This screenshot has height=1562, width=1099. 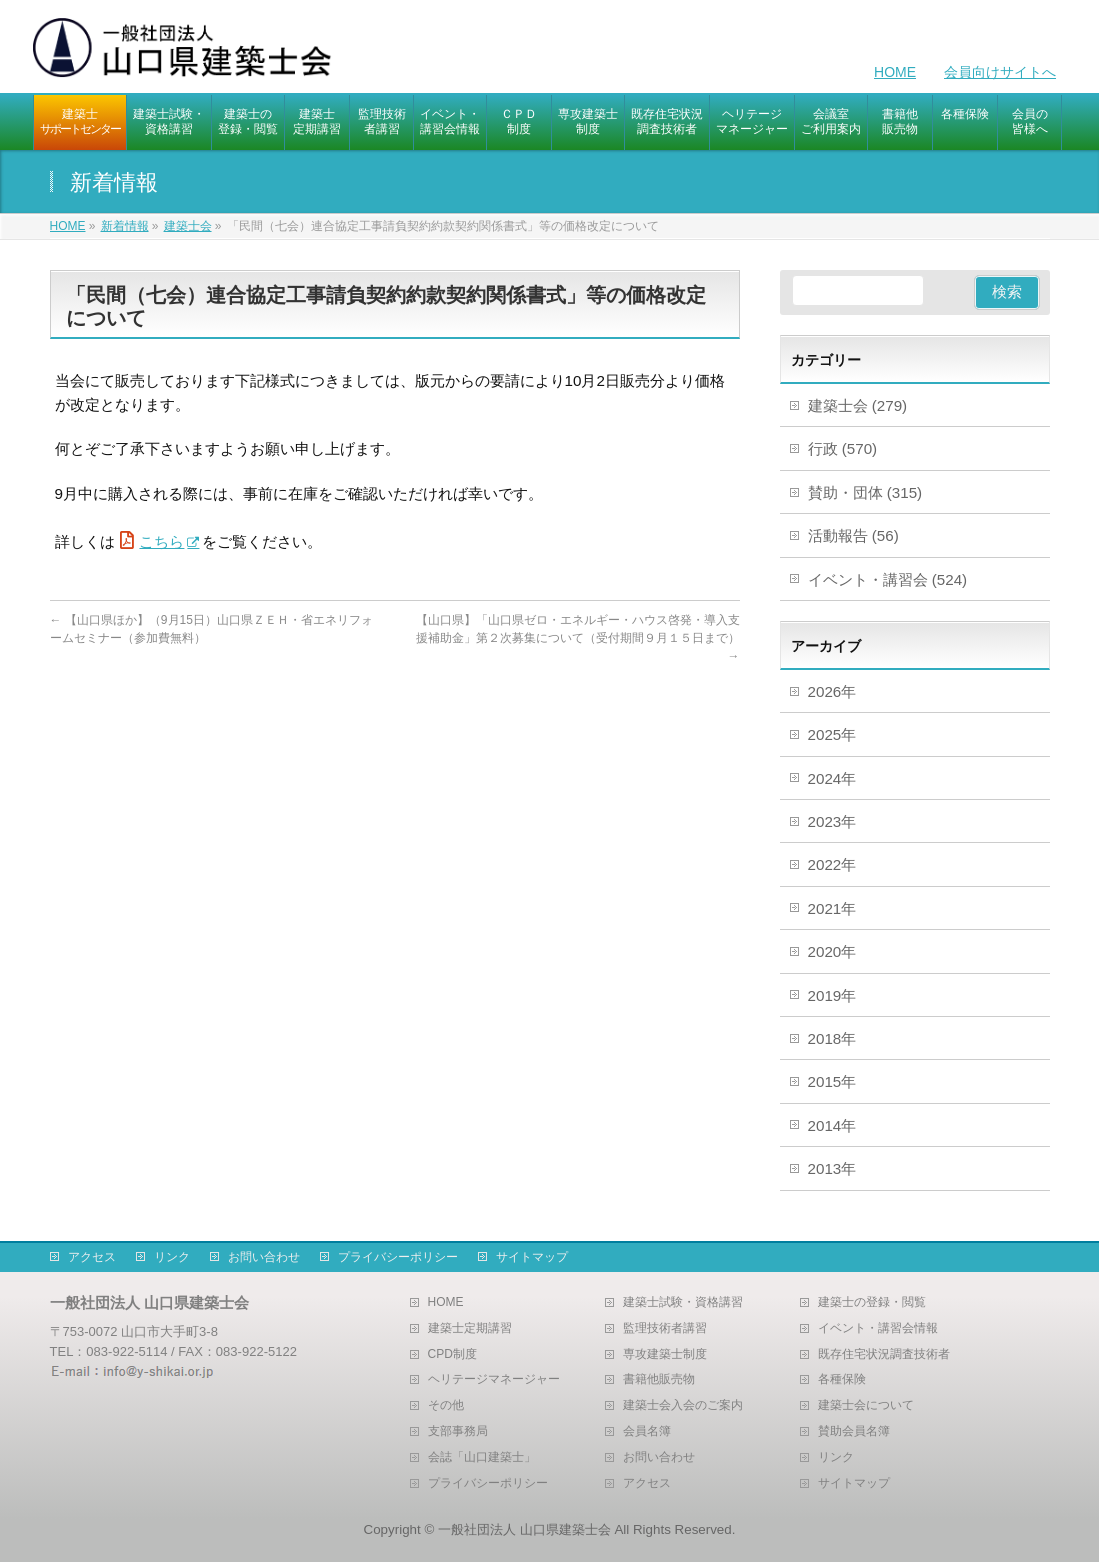 What do you see at coordinates (865, 492) in the screenshot?
I see `賛助・団体 (315)` at bounding box center [865, 492].